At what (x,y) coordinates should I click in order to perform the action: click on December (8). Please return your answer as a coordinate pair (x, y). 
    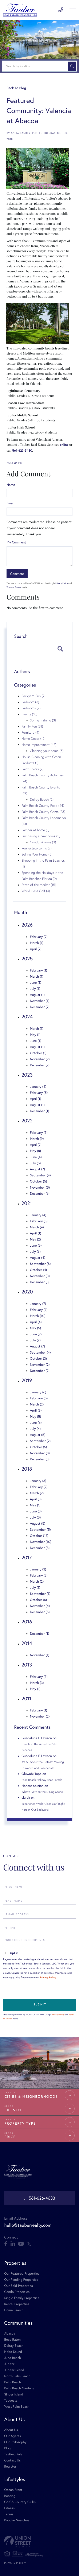
    Looking at the image, I should click on (40, 1548).